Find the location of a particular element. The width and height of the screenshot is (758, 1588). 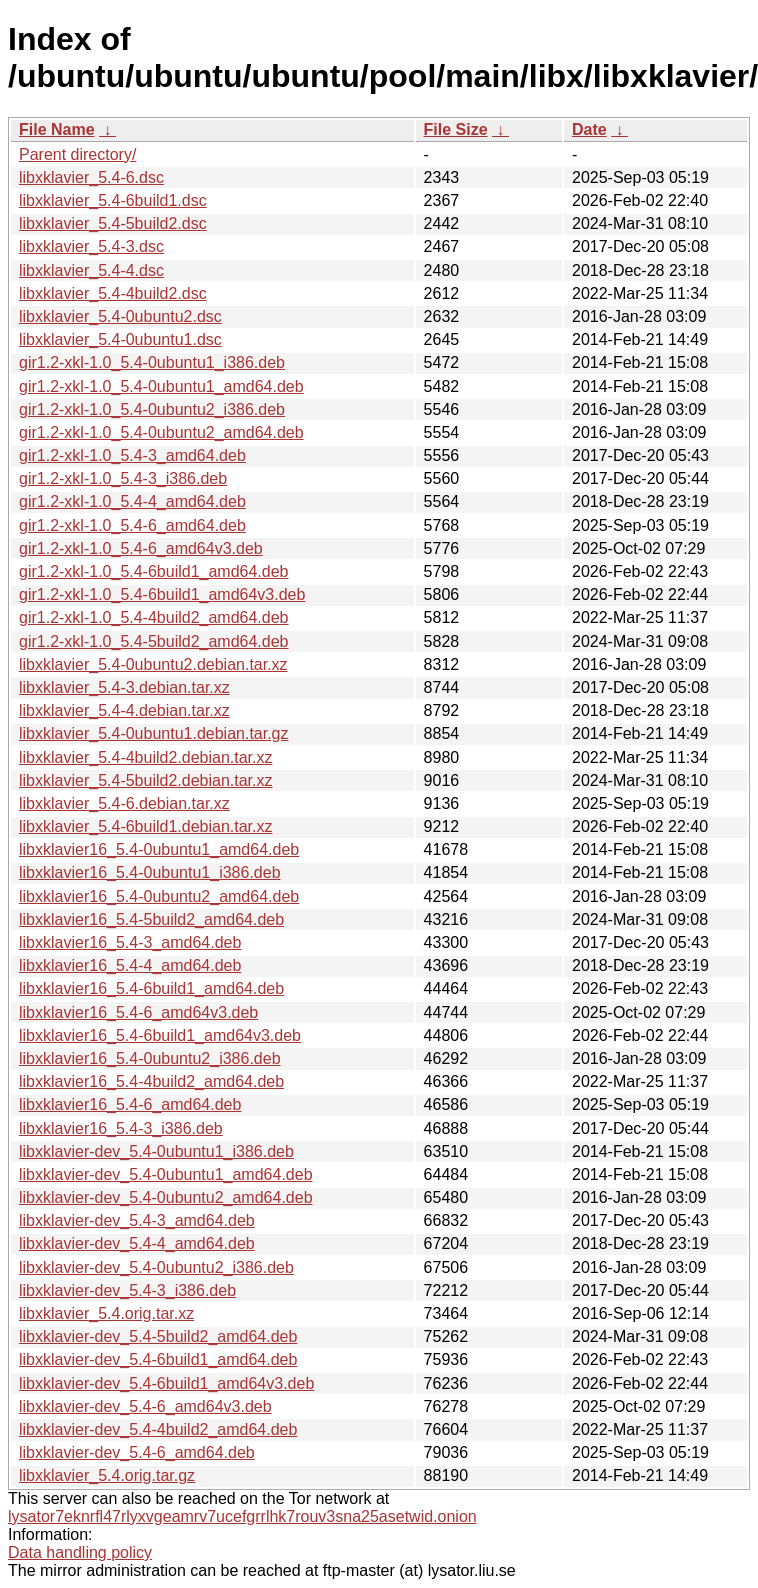

libxklavier16_5.4-4build2_amd64.deb is located at coordinates (151, 1081).